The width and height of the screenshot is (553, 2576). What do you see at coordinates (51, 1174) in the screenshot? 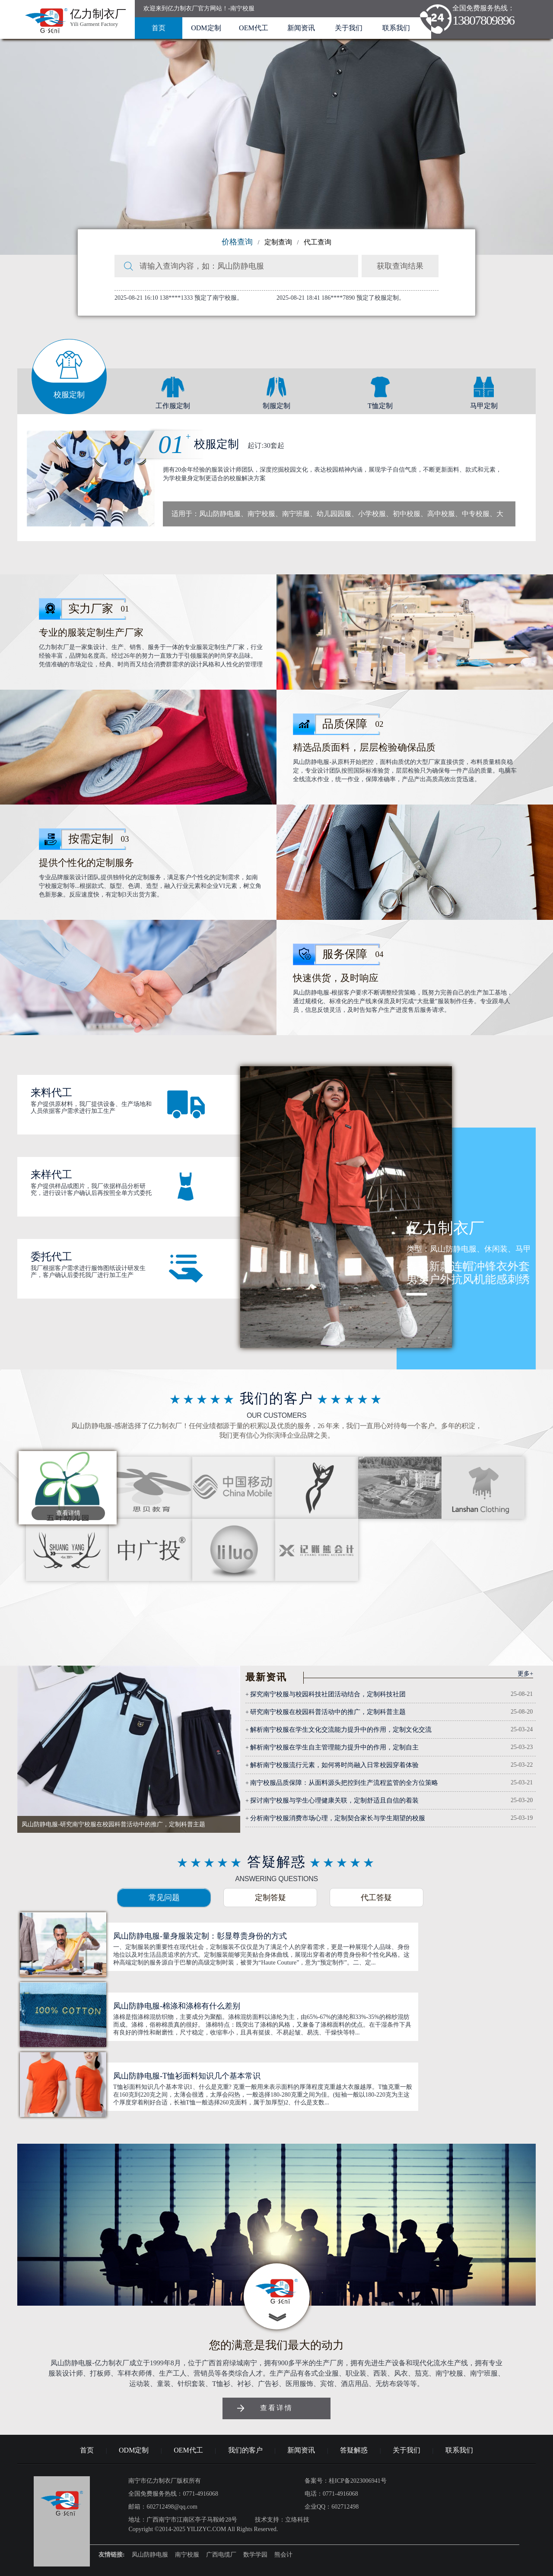
I see `来样代工` at bounding box center [51, 1174].